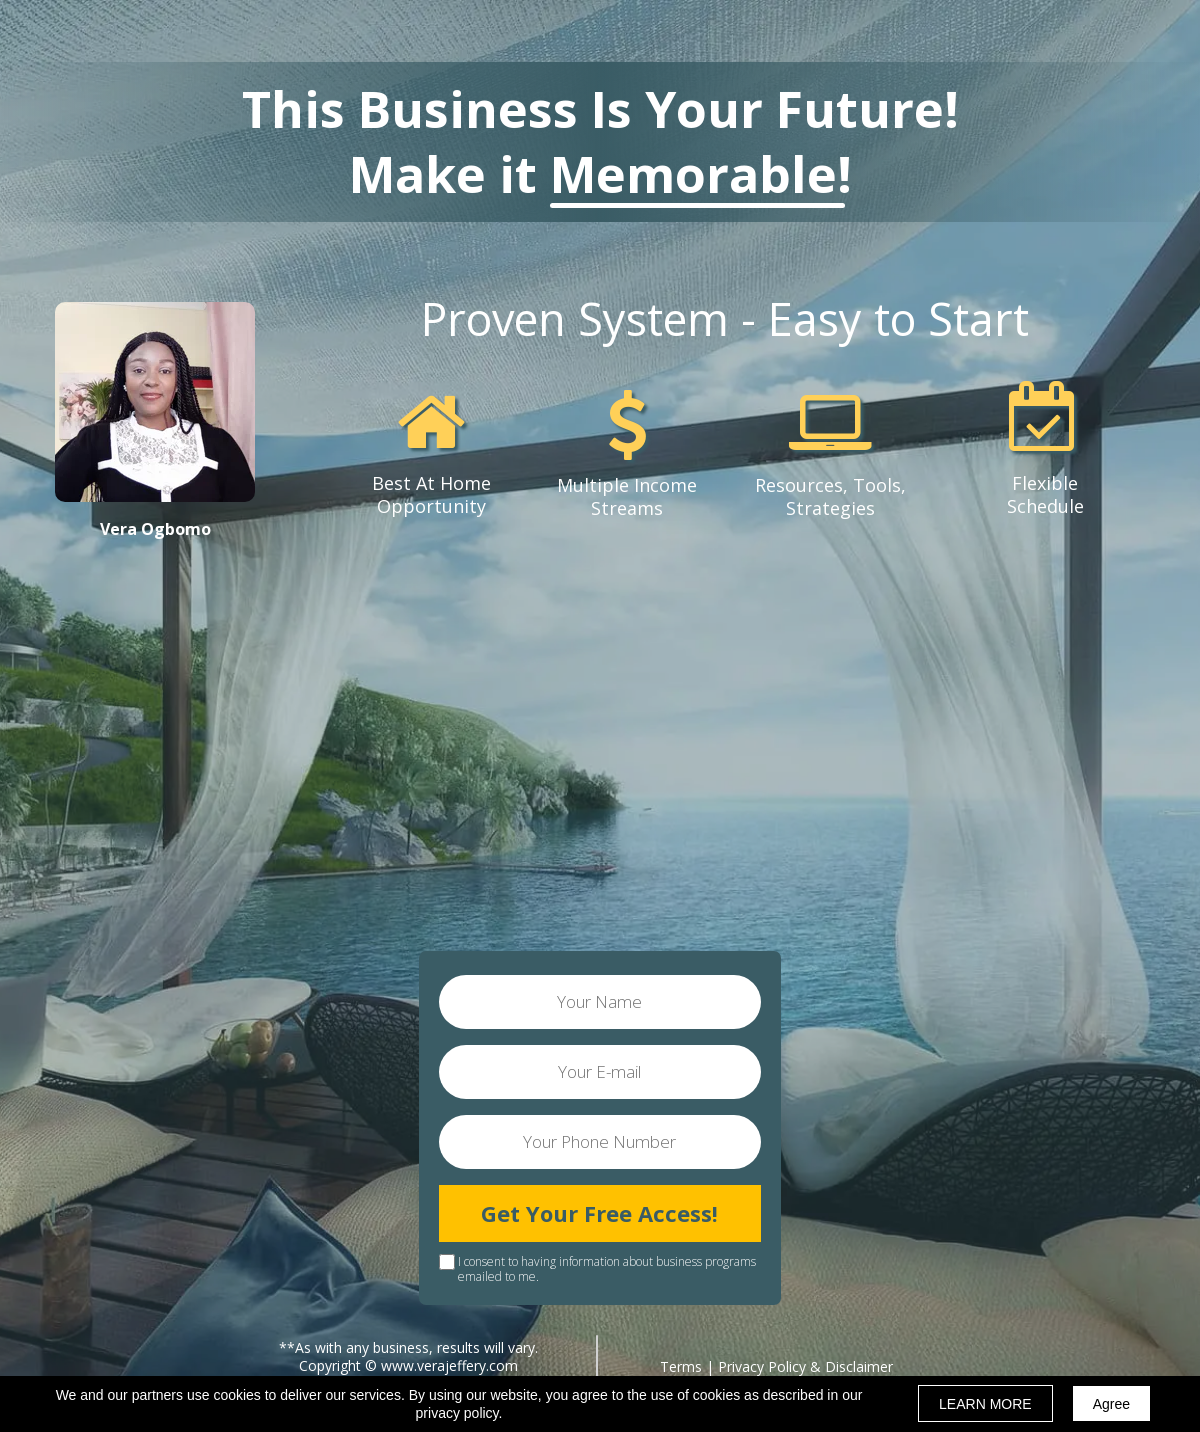  I want to click on Get Your Free Access!, so click(600, 1213).